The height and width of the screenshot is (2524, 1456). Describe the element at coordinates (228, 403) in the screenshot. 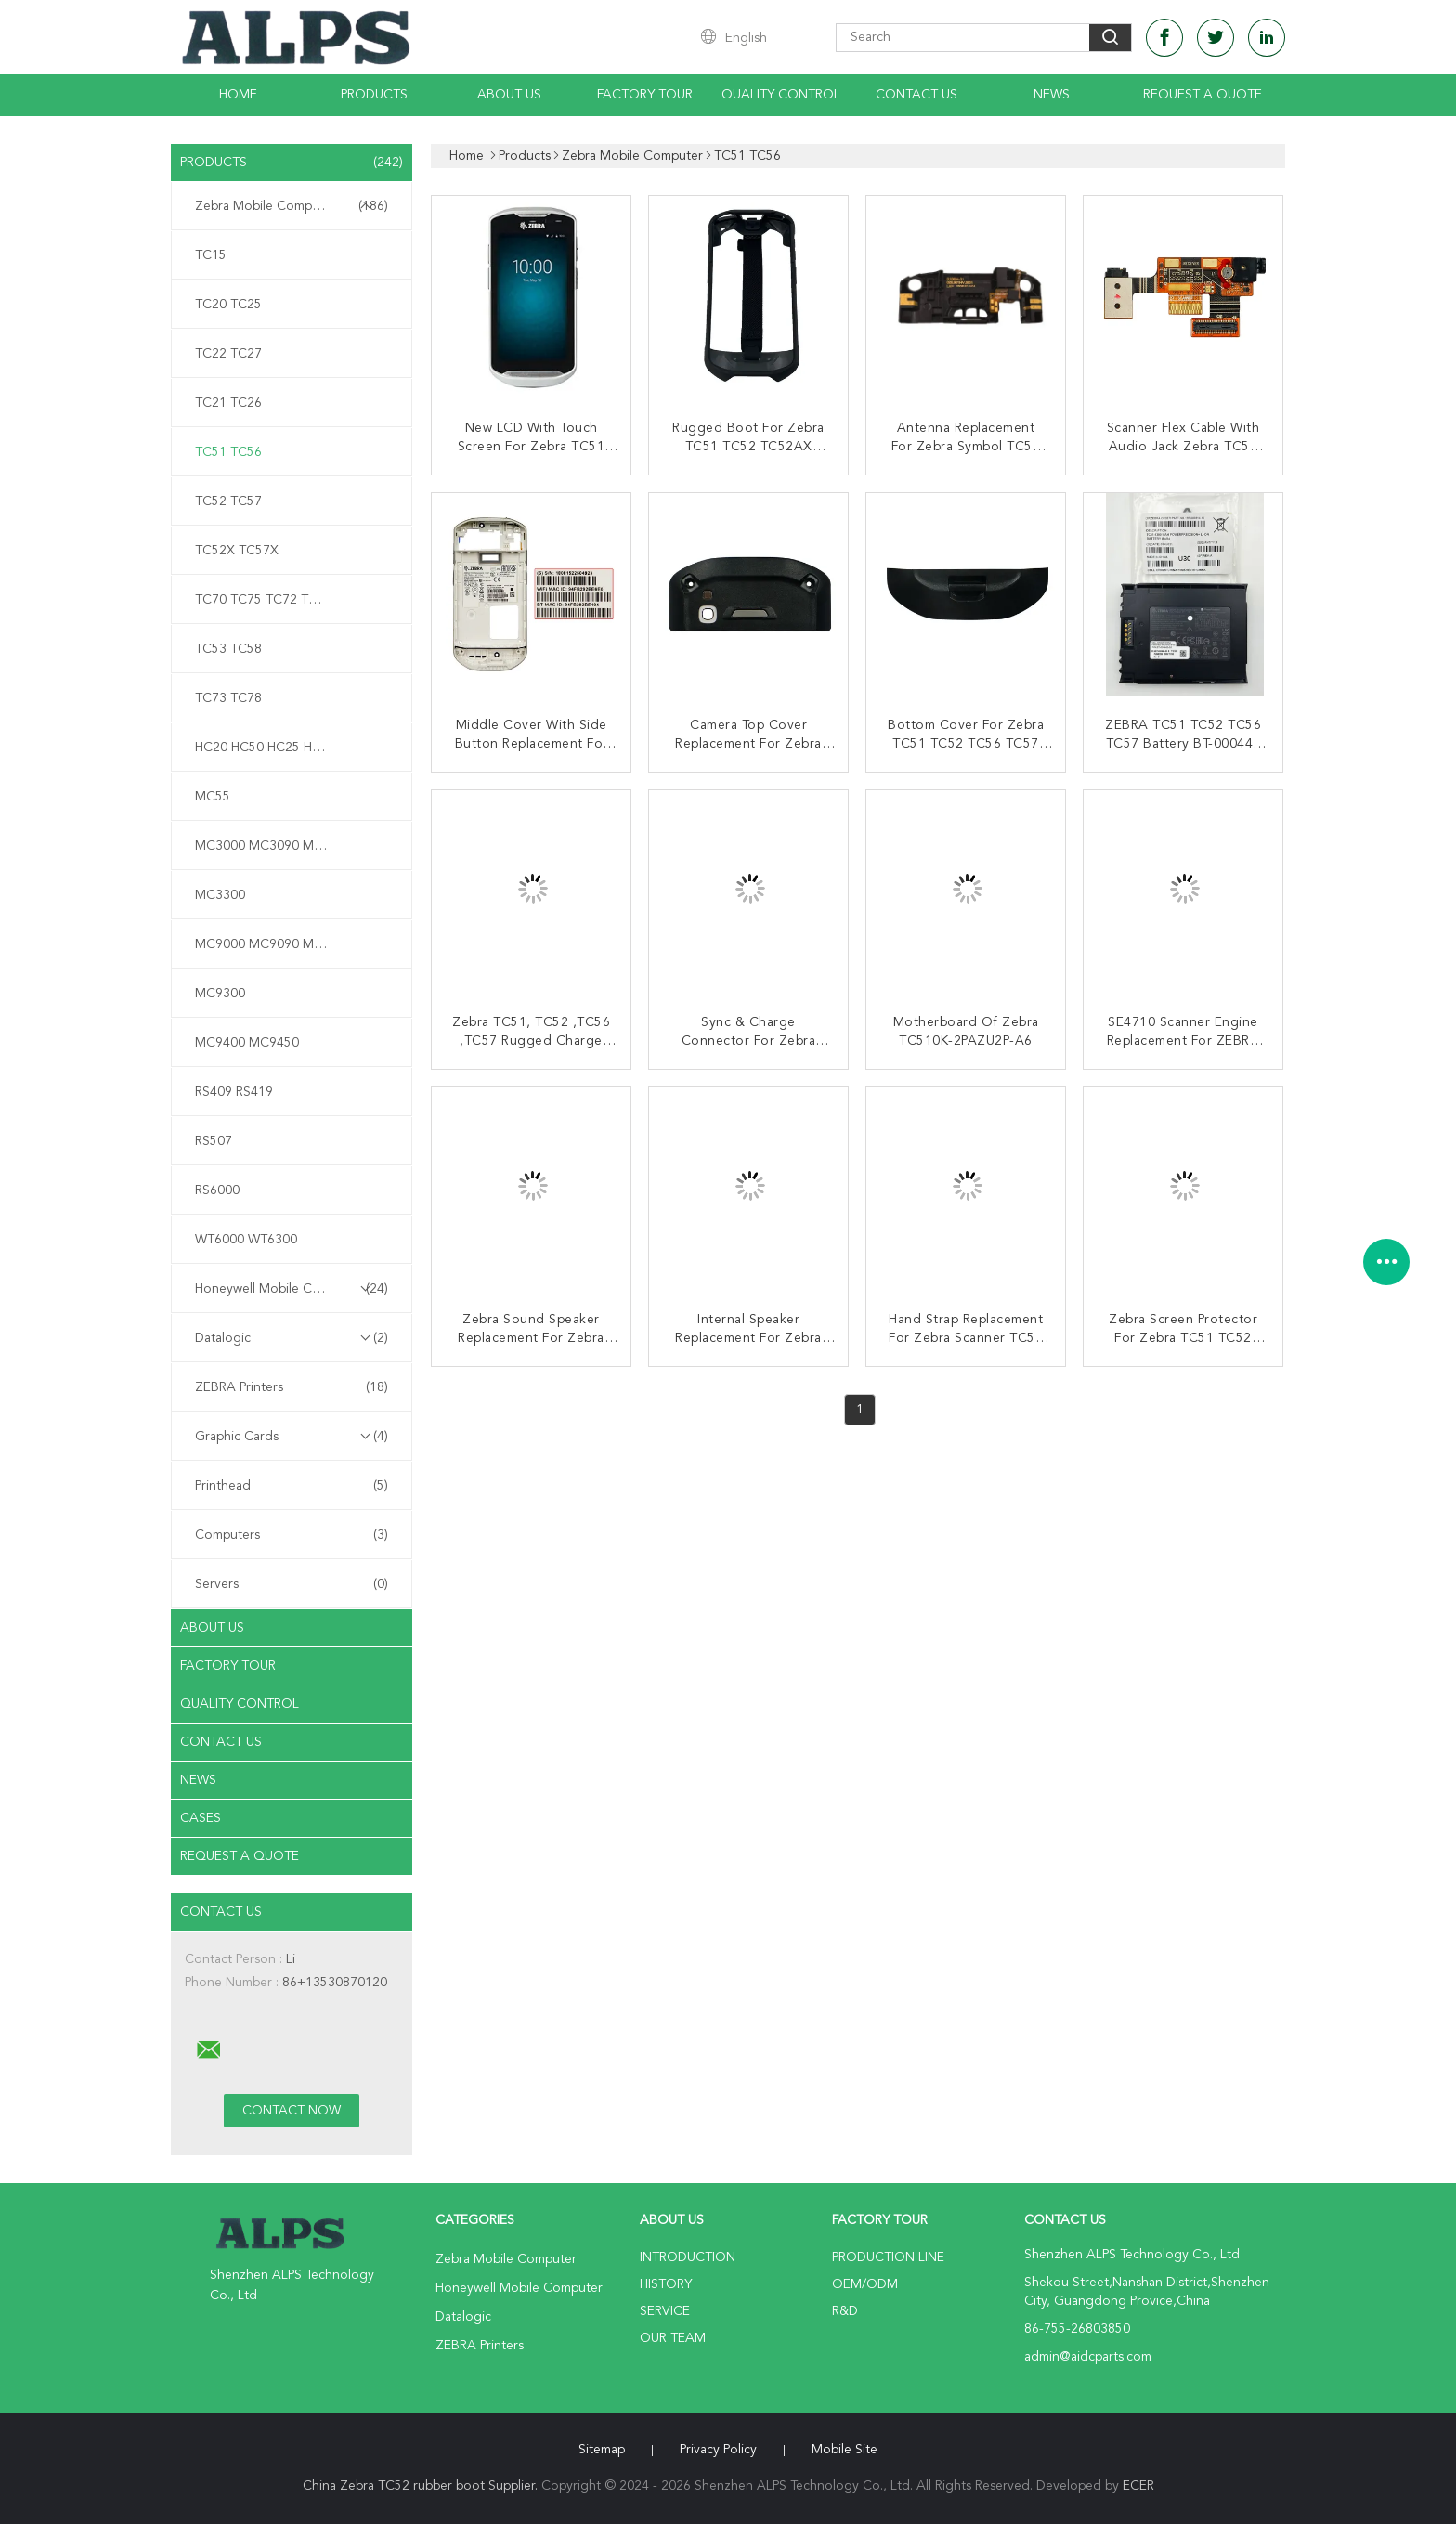

I see `TC21 TC26` at that location.